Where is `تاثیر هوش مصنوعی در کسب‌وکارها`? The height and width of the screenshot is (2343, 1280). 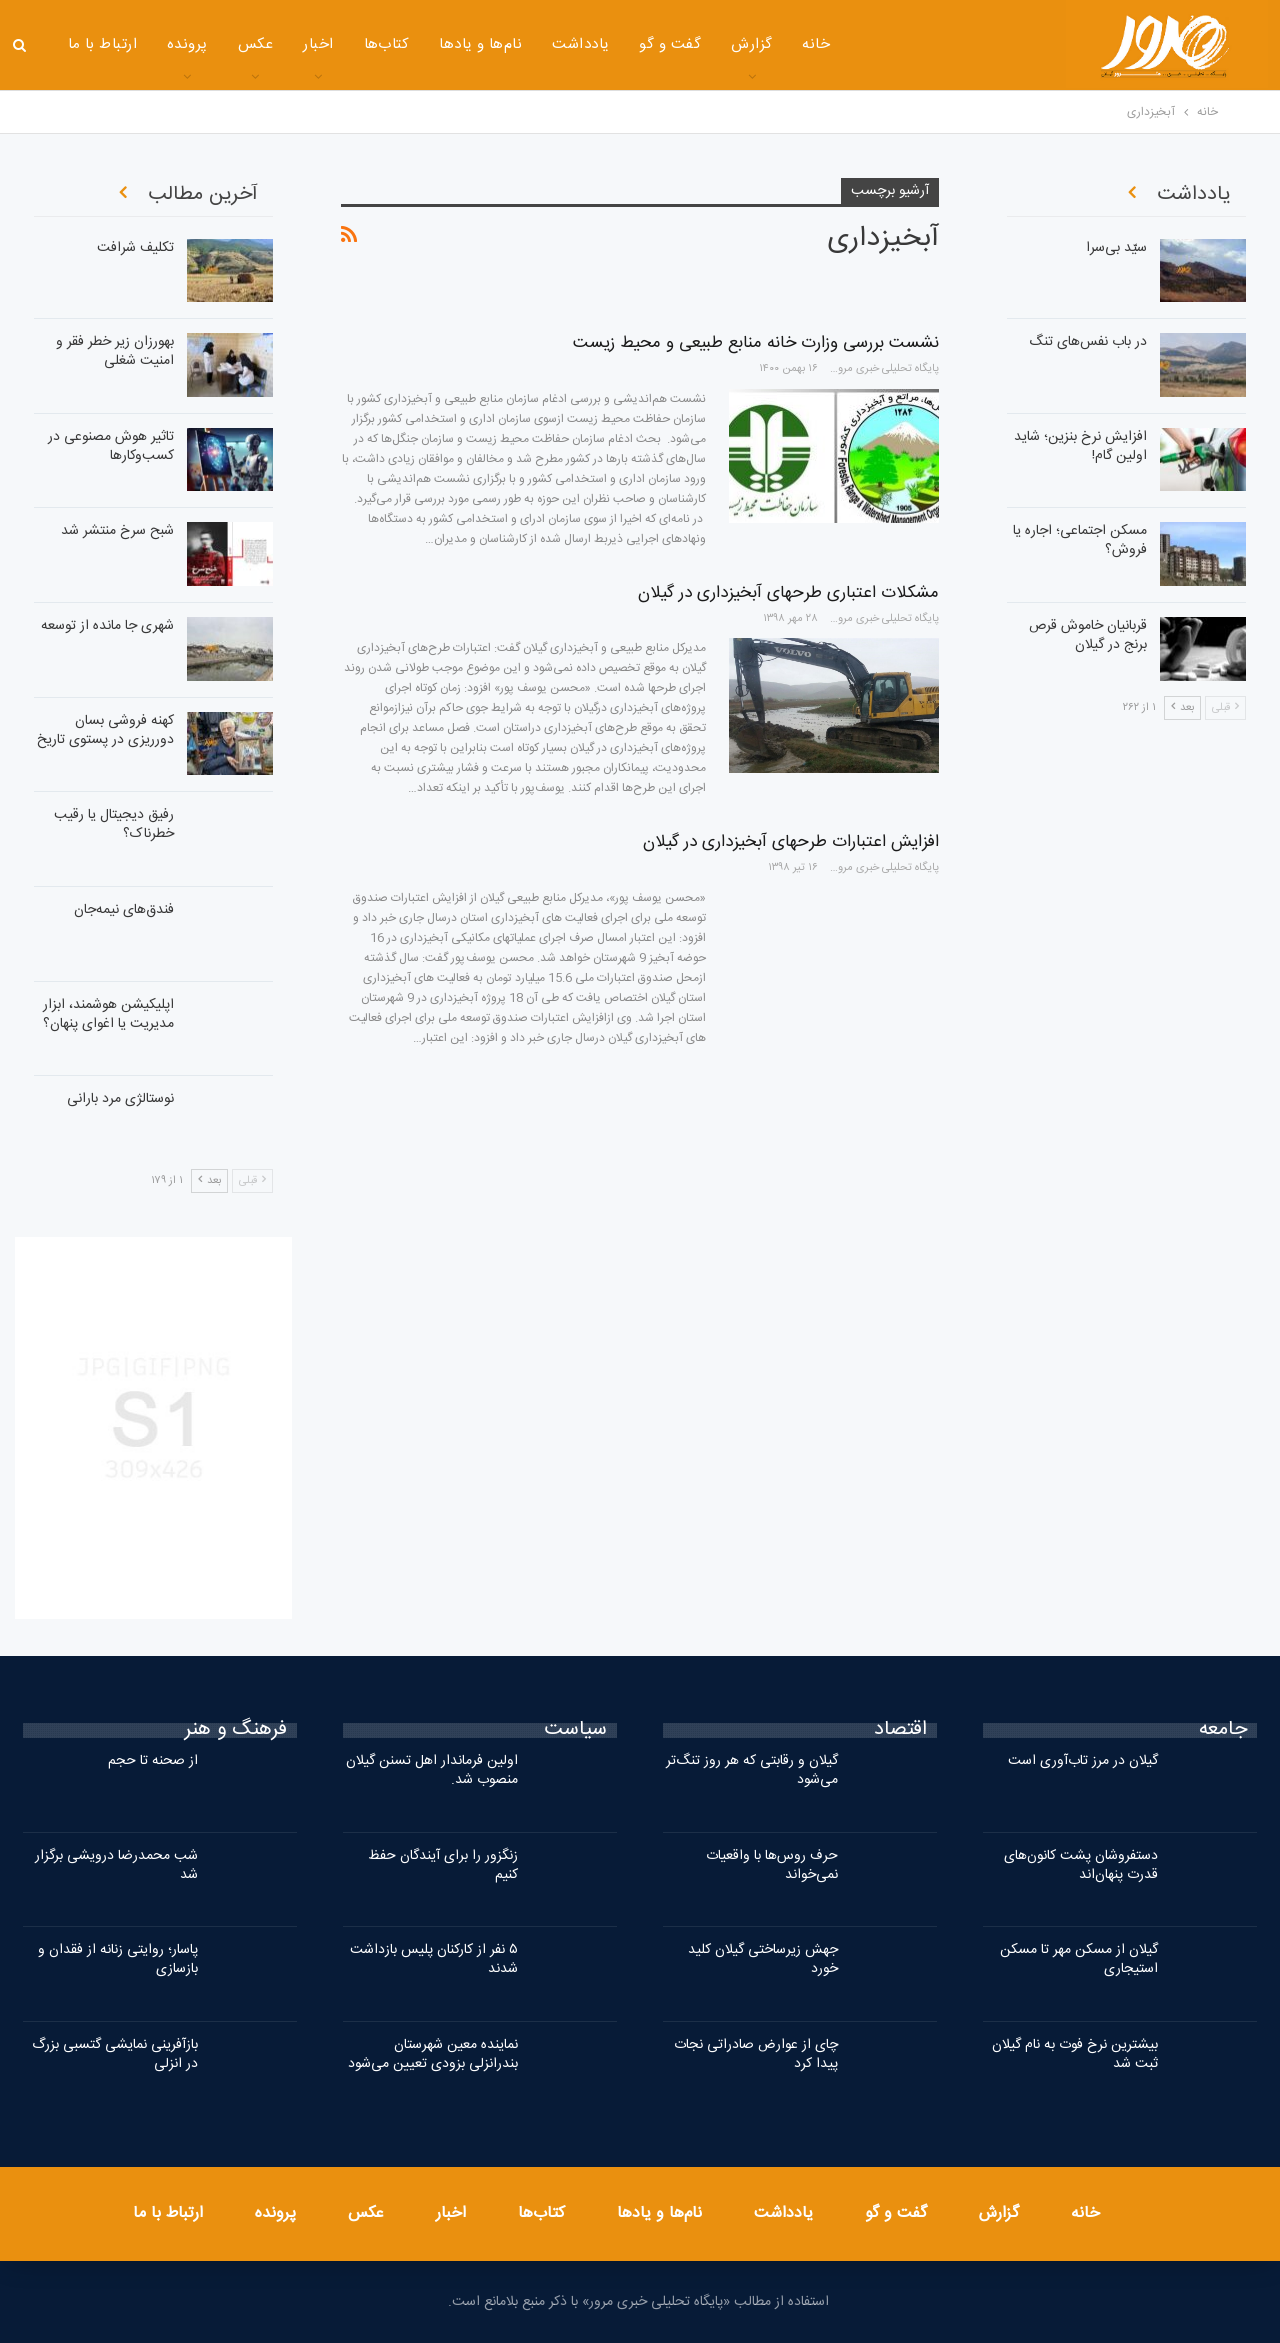 تاثیر هوش مصنوعی در کسب‌وکارها is located at coordinates (111, 446).